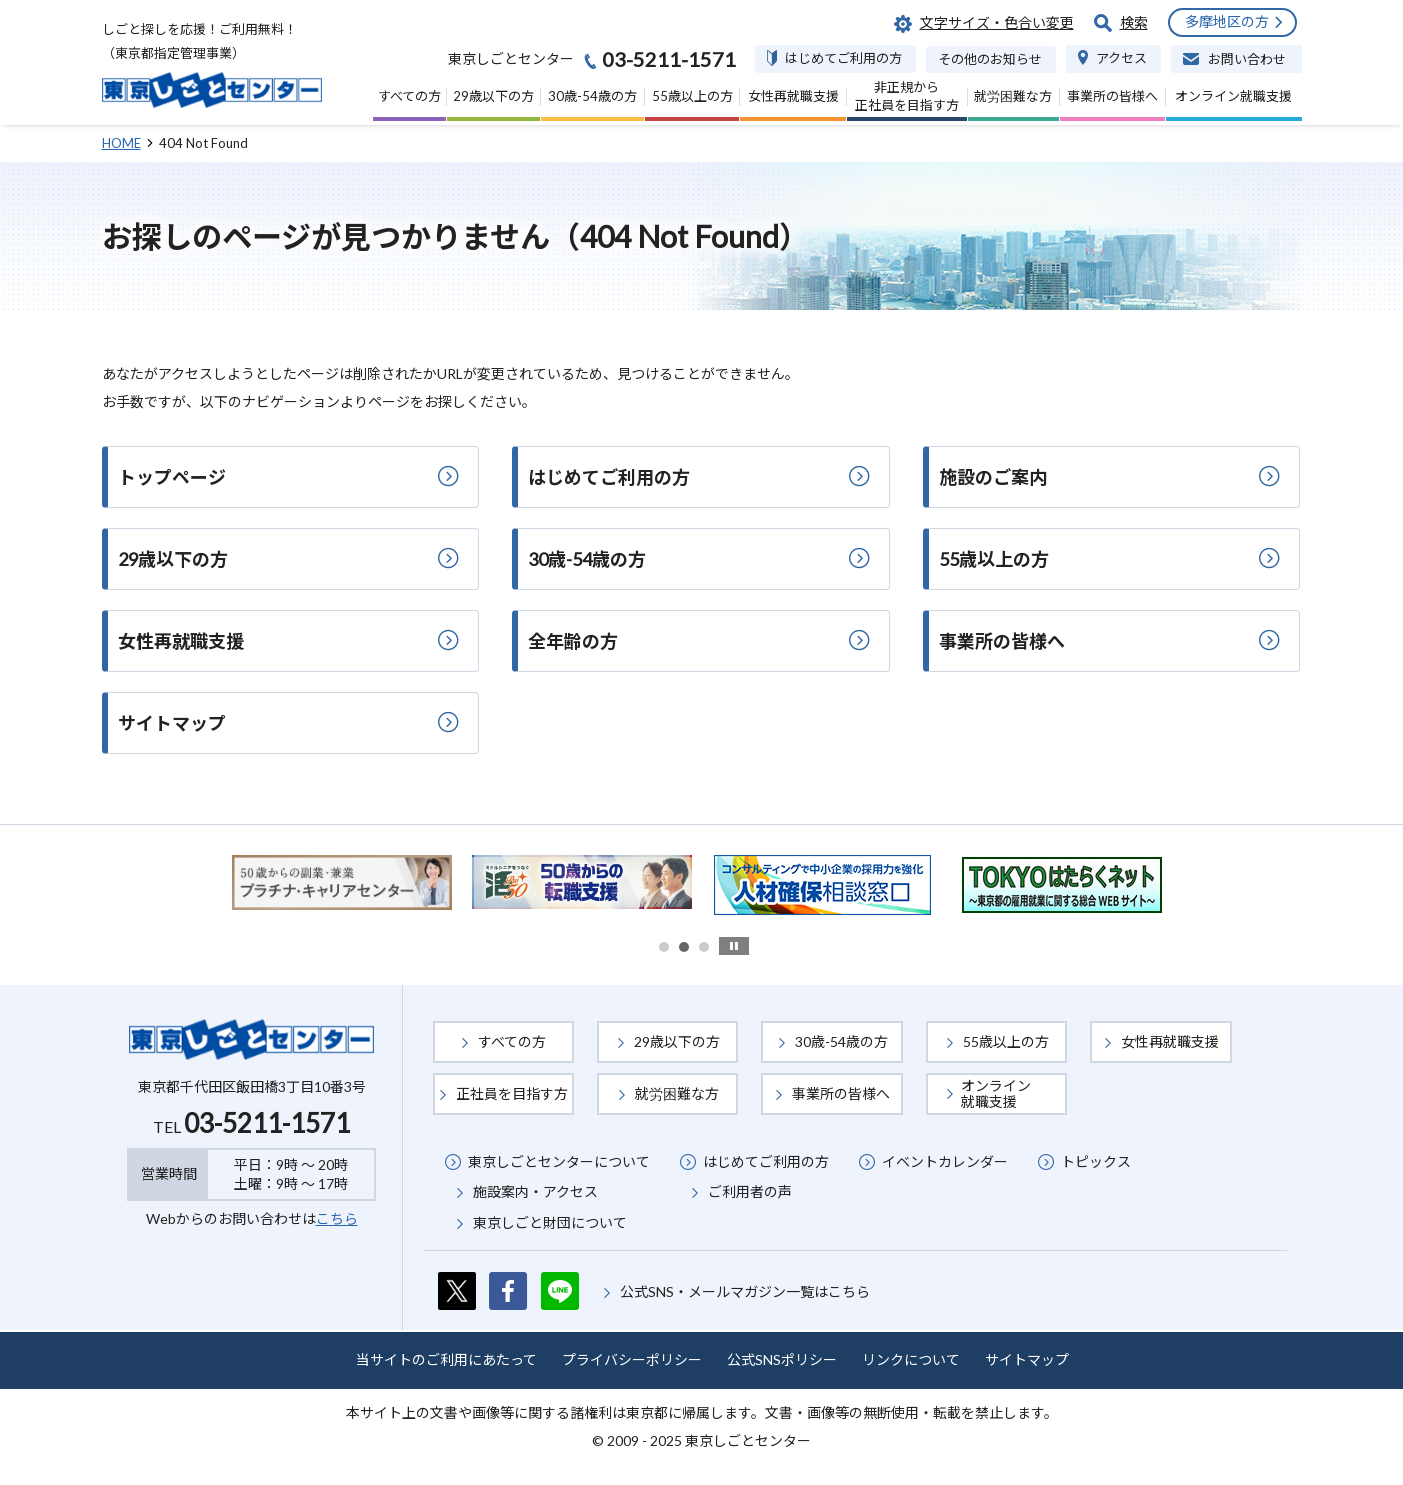  What do you see at coordinates (1227, 21) in the screenshot?
I see `多摩地区の方` at bounding box center [1227, 21].